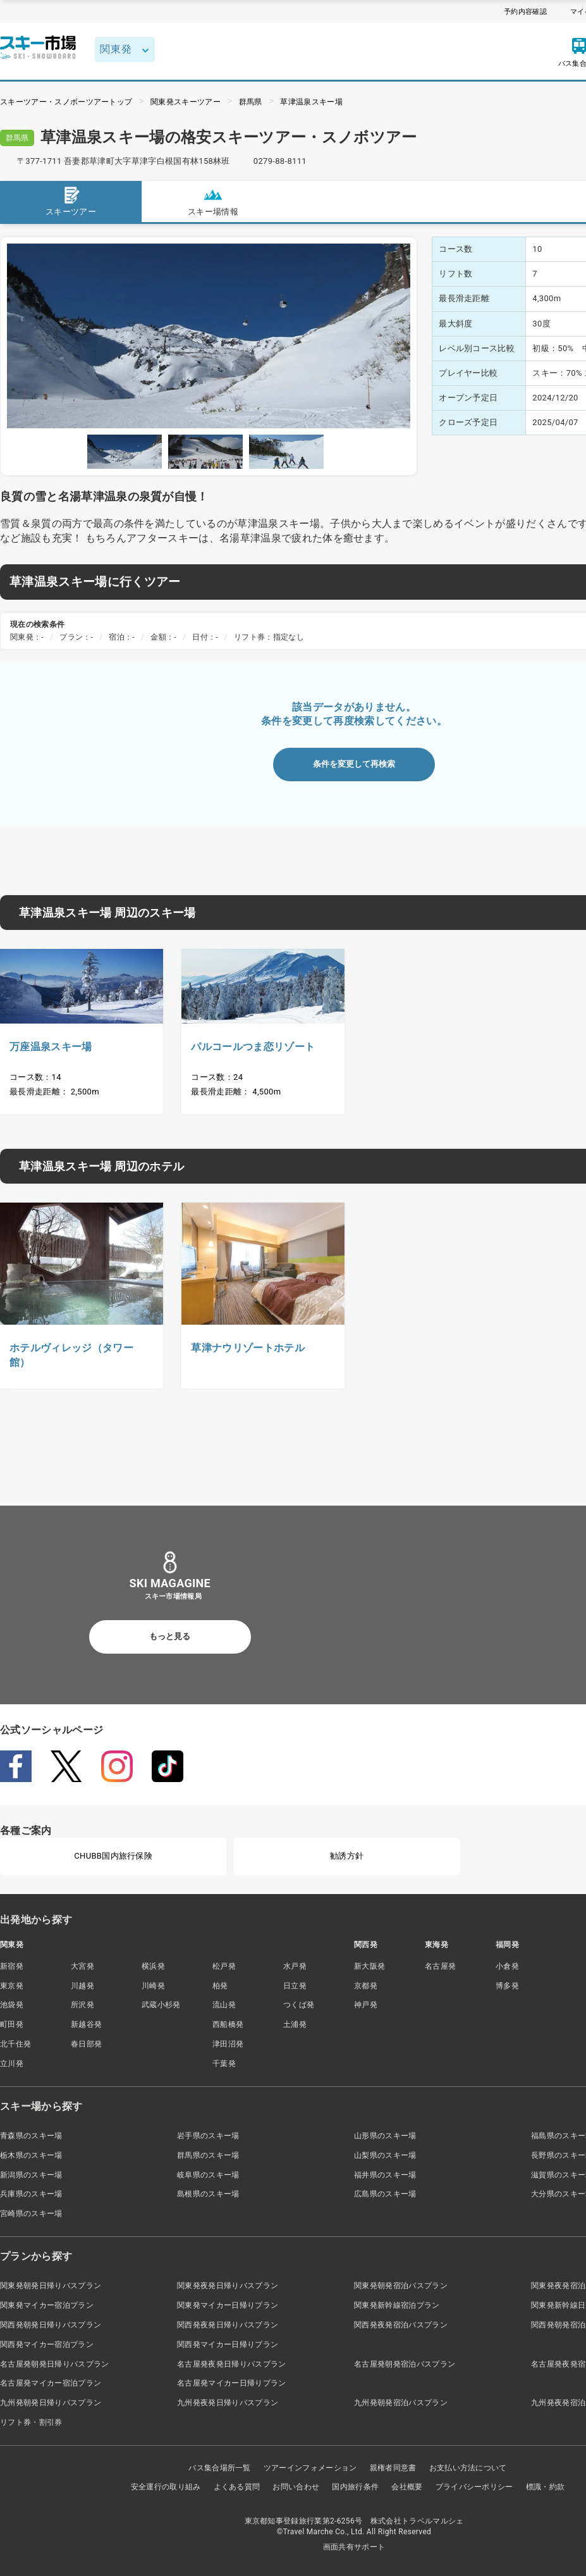 This screenshot has width=586, height=2576. What do you see at coordinates (295, 1966) in the screenshot?
I see `水戸発` at bounding box center [295, 1966].